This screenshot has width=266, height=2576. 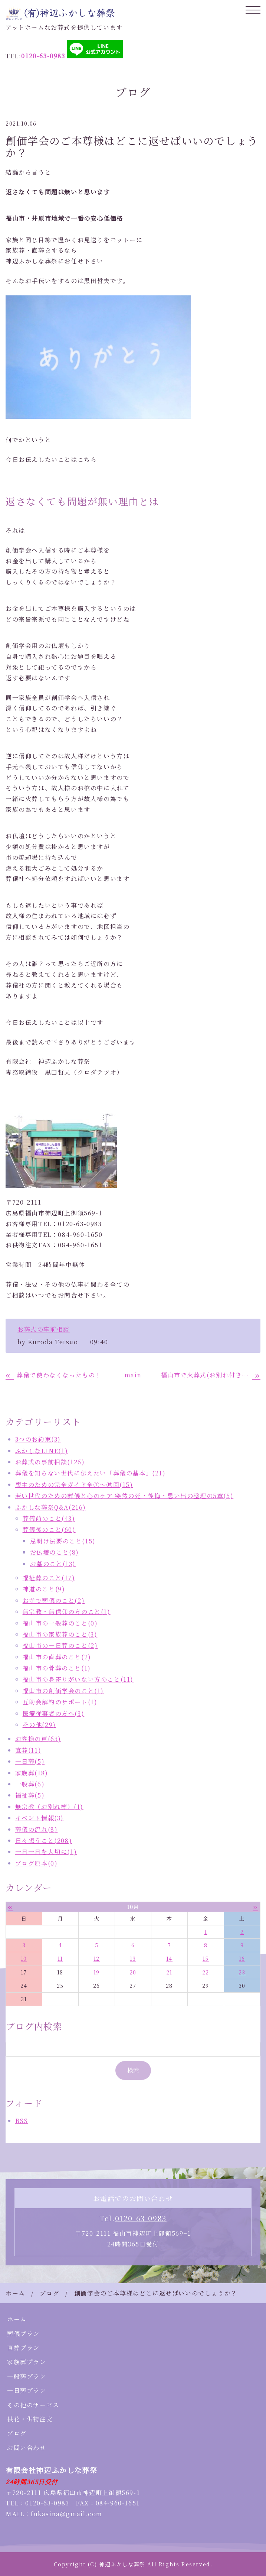 I want to click on お葬式の事前相談, so click(x=43, y=1329).